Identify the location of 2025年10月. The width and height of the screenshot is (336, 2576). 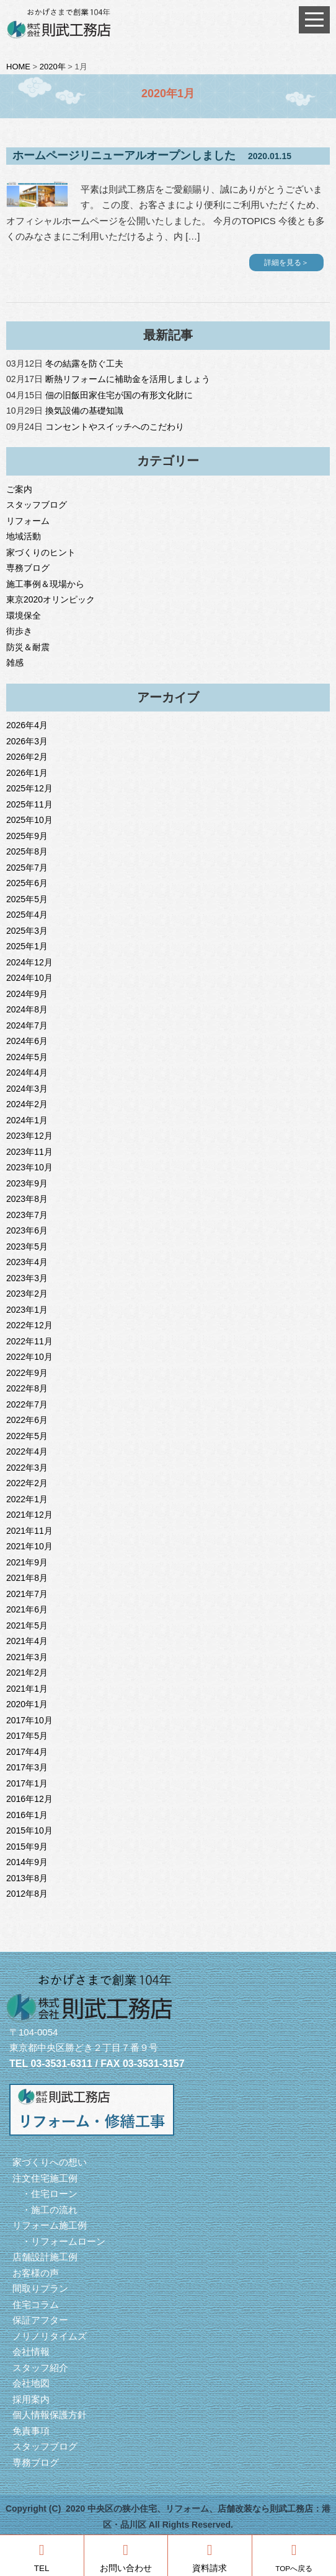
(29, 820).